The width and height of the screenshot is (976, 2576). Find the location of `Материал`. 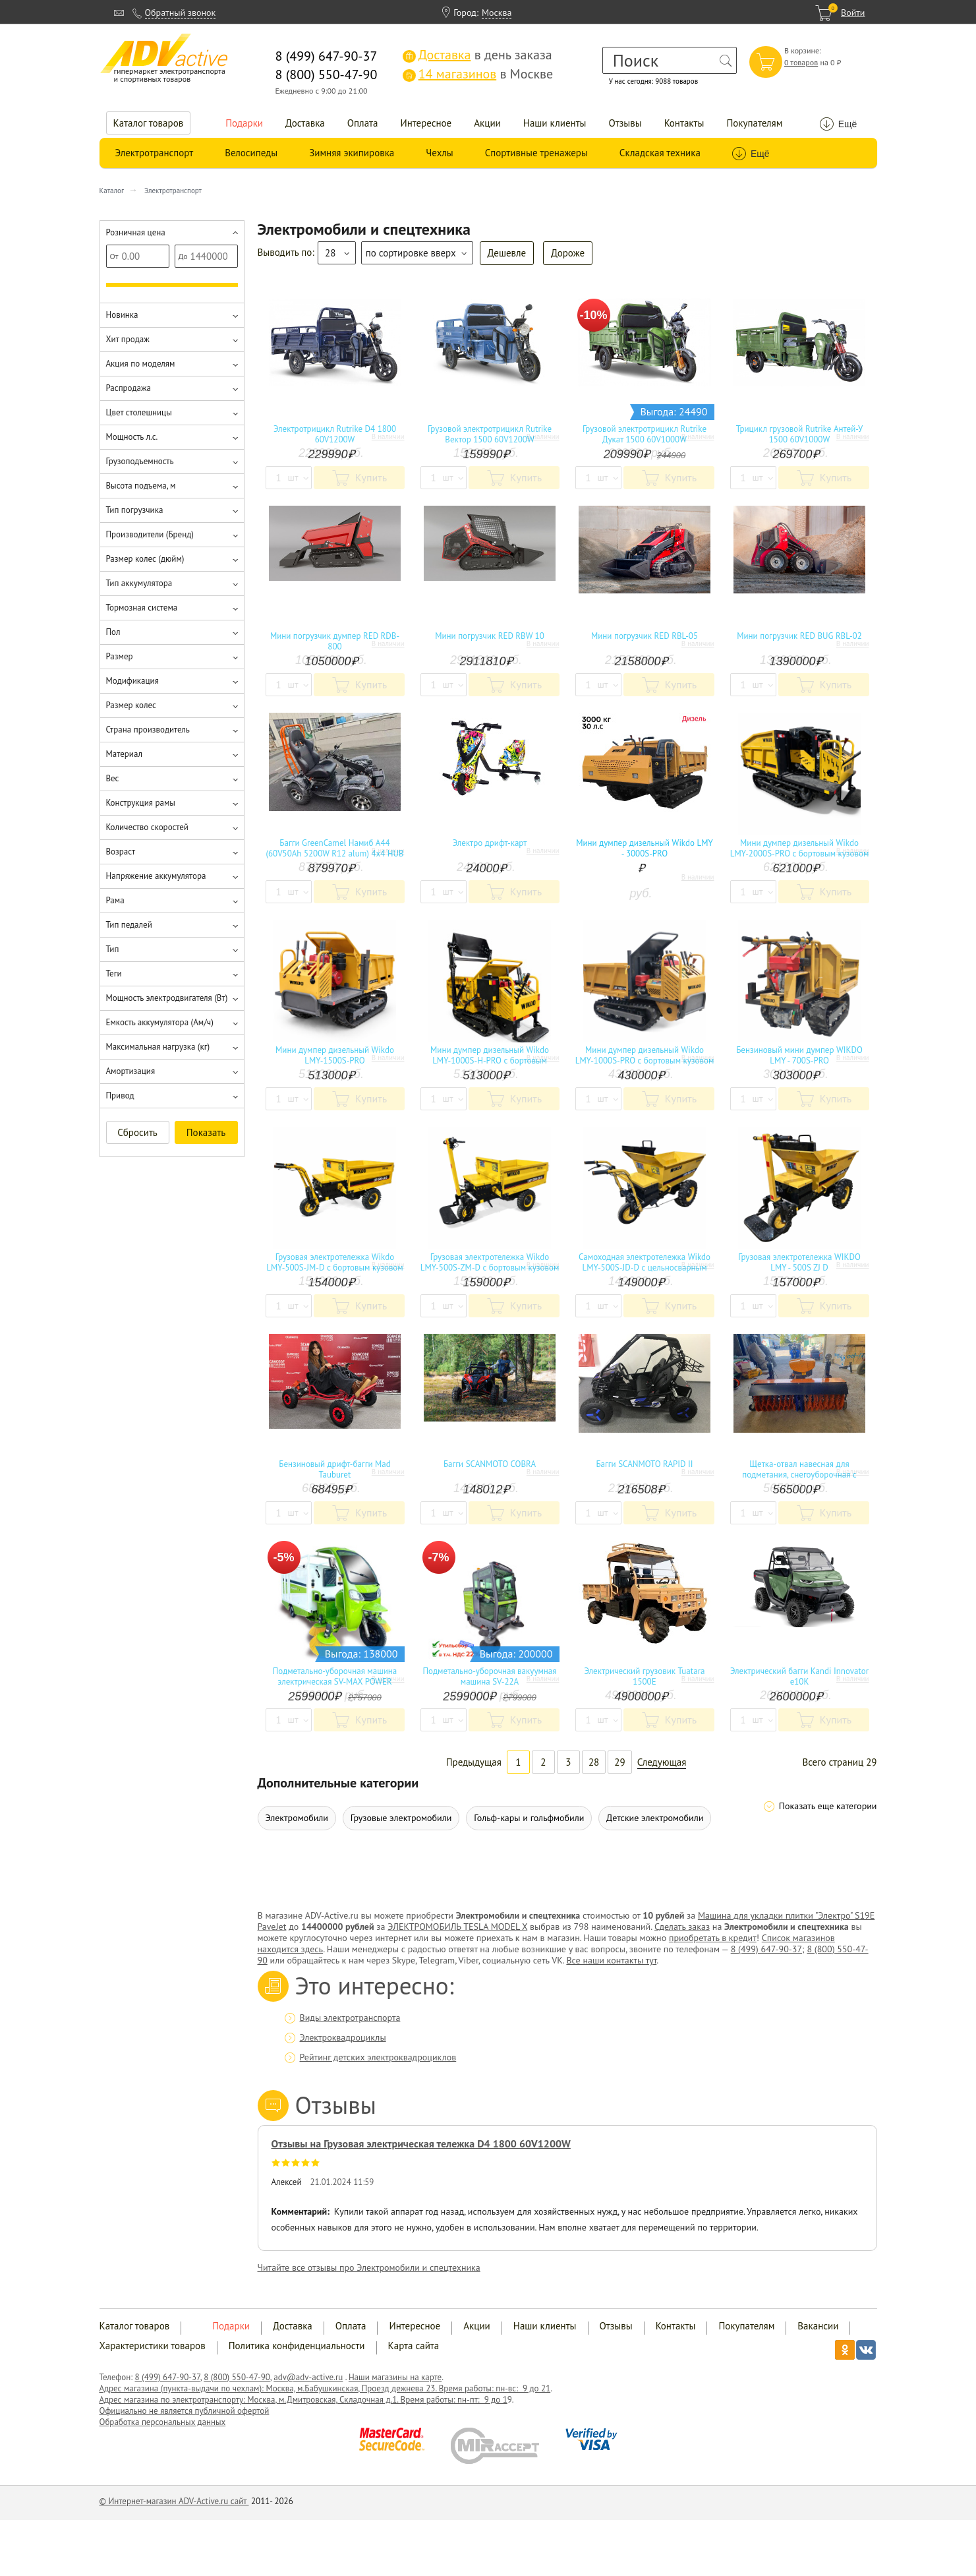

Материал is located at coordinates (124, 754).